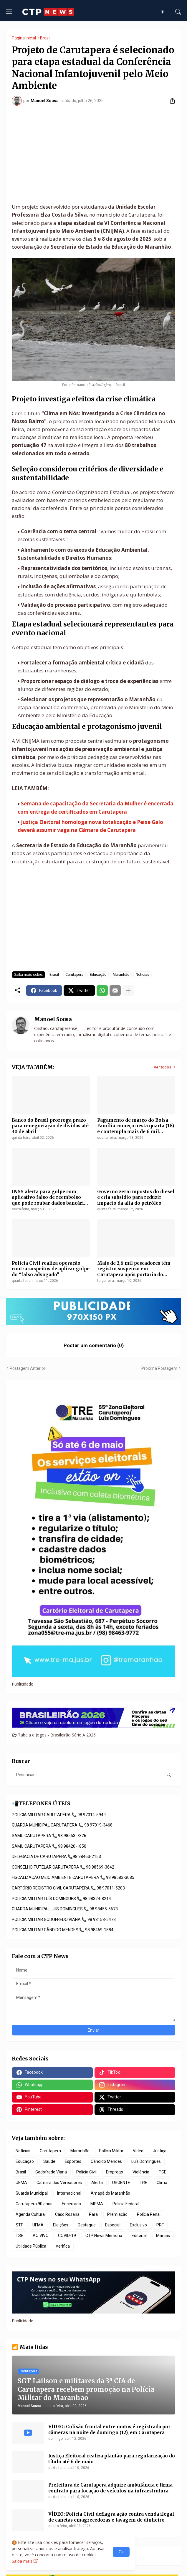  I want to click on Próxima Postagem, so click(159, 1368).